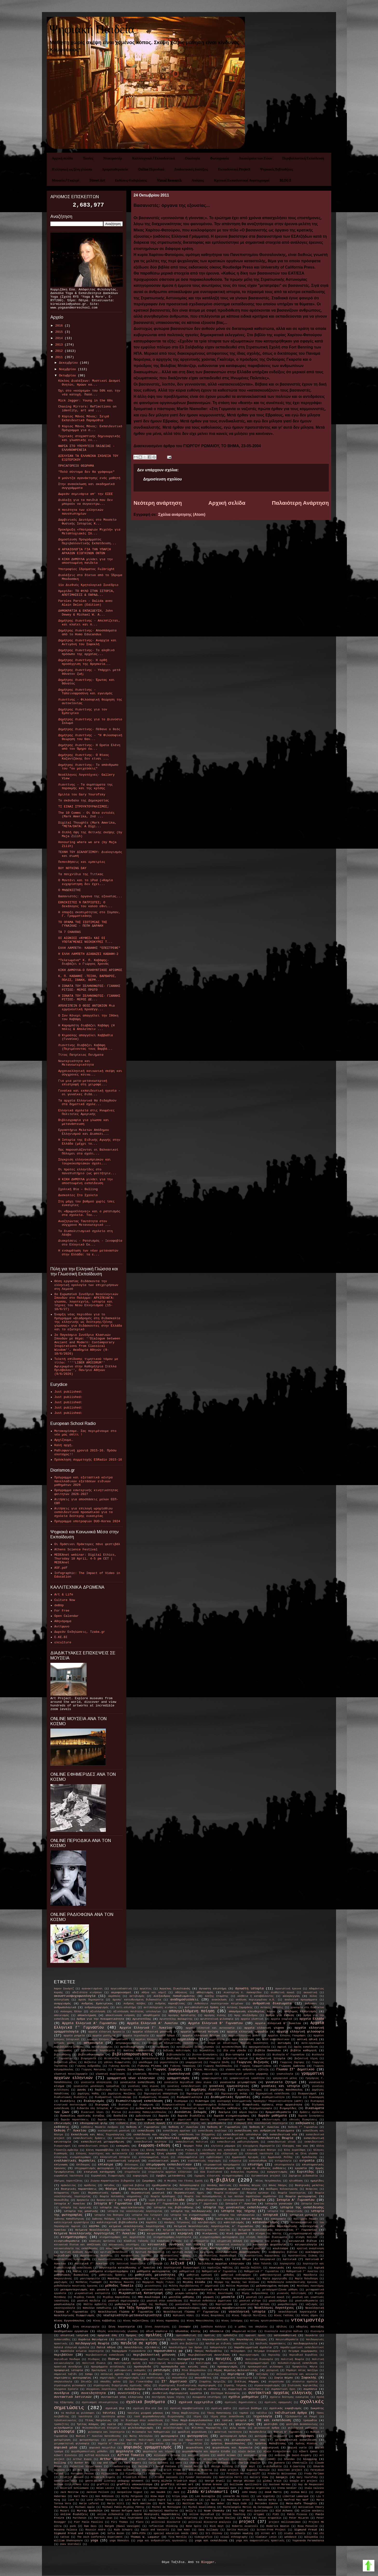 The image size is (378, 2576). Describe the element at coordinates (198, 2278) in the screenshot. I see `Μανώλης Αναγνωστάκης` at that location.